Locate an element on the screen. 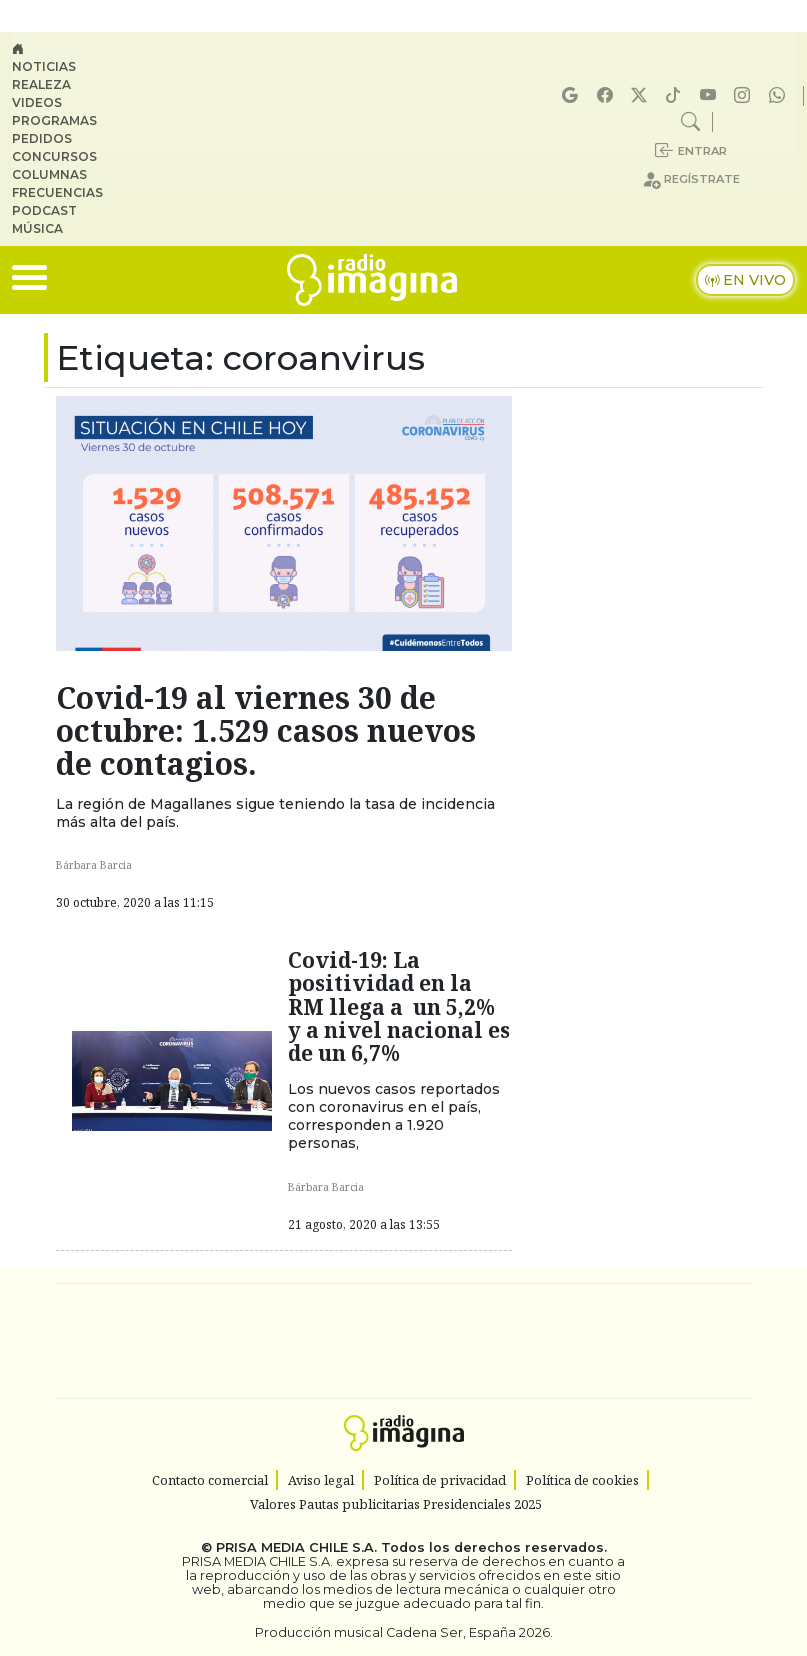  Noticias is located at coordinates (44, 66).